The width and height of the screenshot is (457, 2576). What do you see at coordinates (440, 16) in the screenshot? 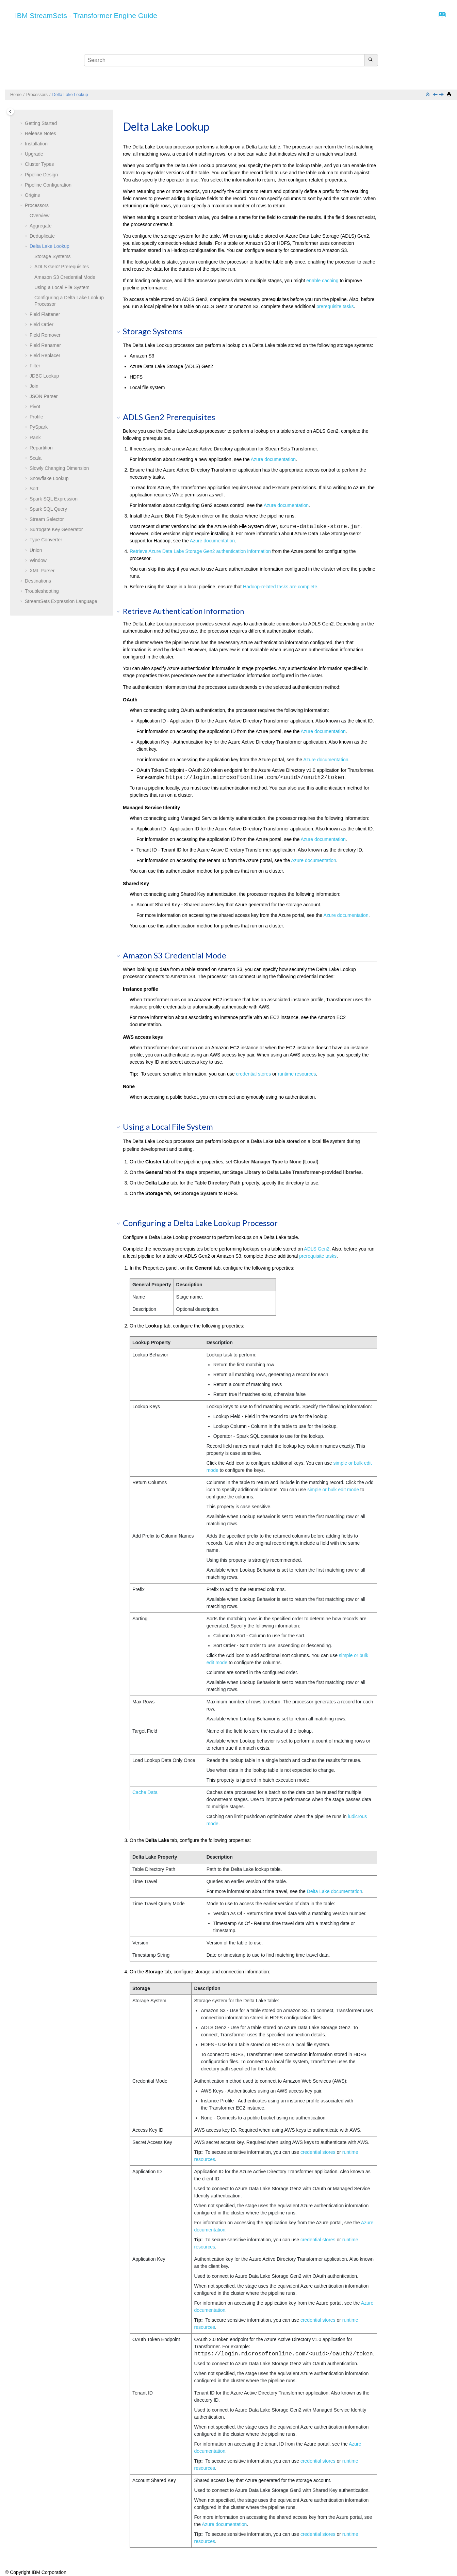
I see `[Go to index terms page]` at bounding box center [440, 16].